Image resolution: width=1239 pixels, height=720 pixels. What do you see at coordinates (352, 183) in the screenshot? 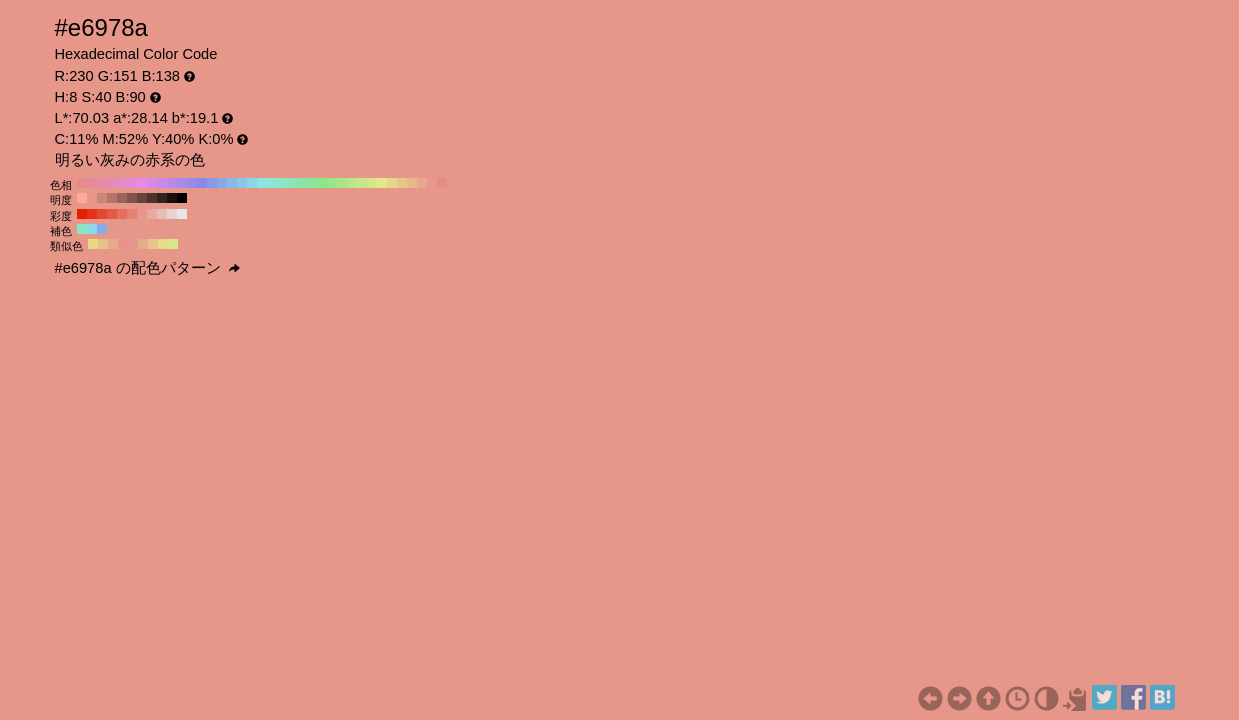
I see `#b8e68a H:90 S:40 B:90` at bounding box center [352, 183].